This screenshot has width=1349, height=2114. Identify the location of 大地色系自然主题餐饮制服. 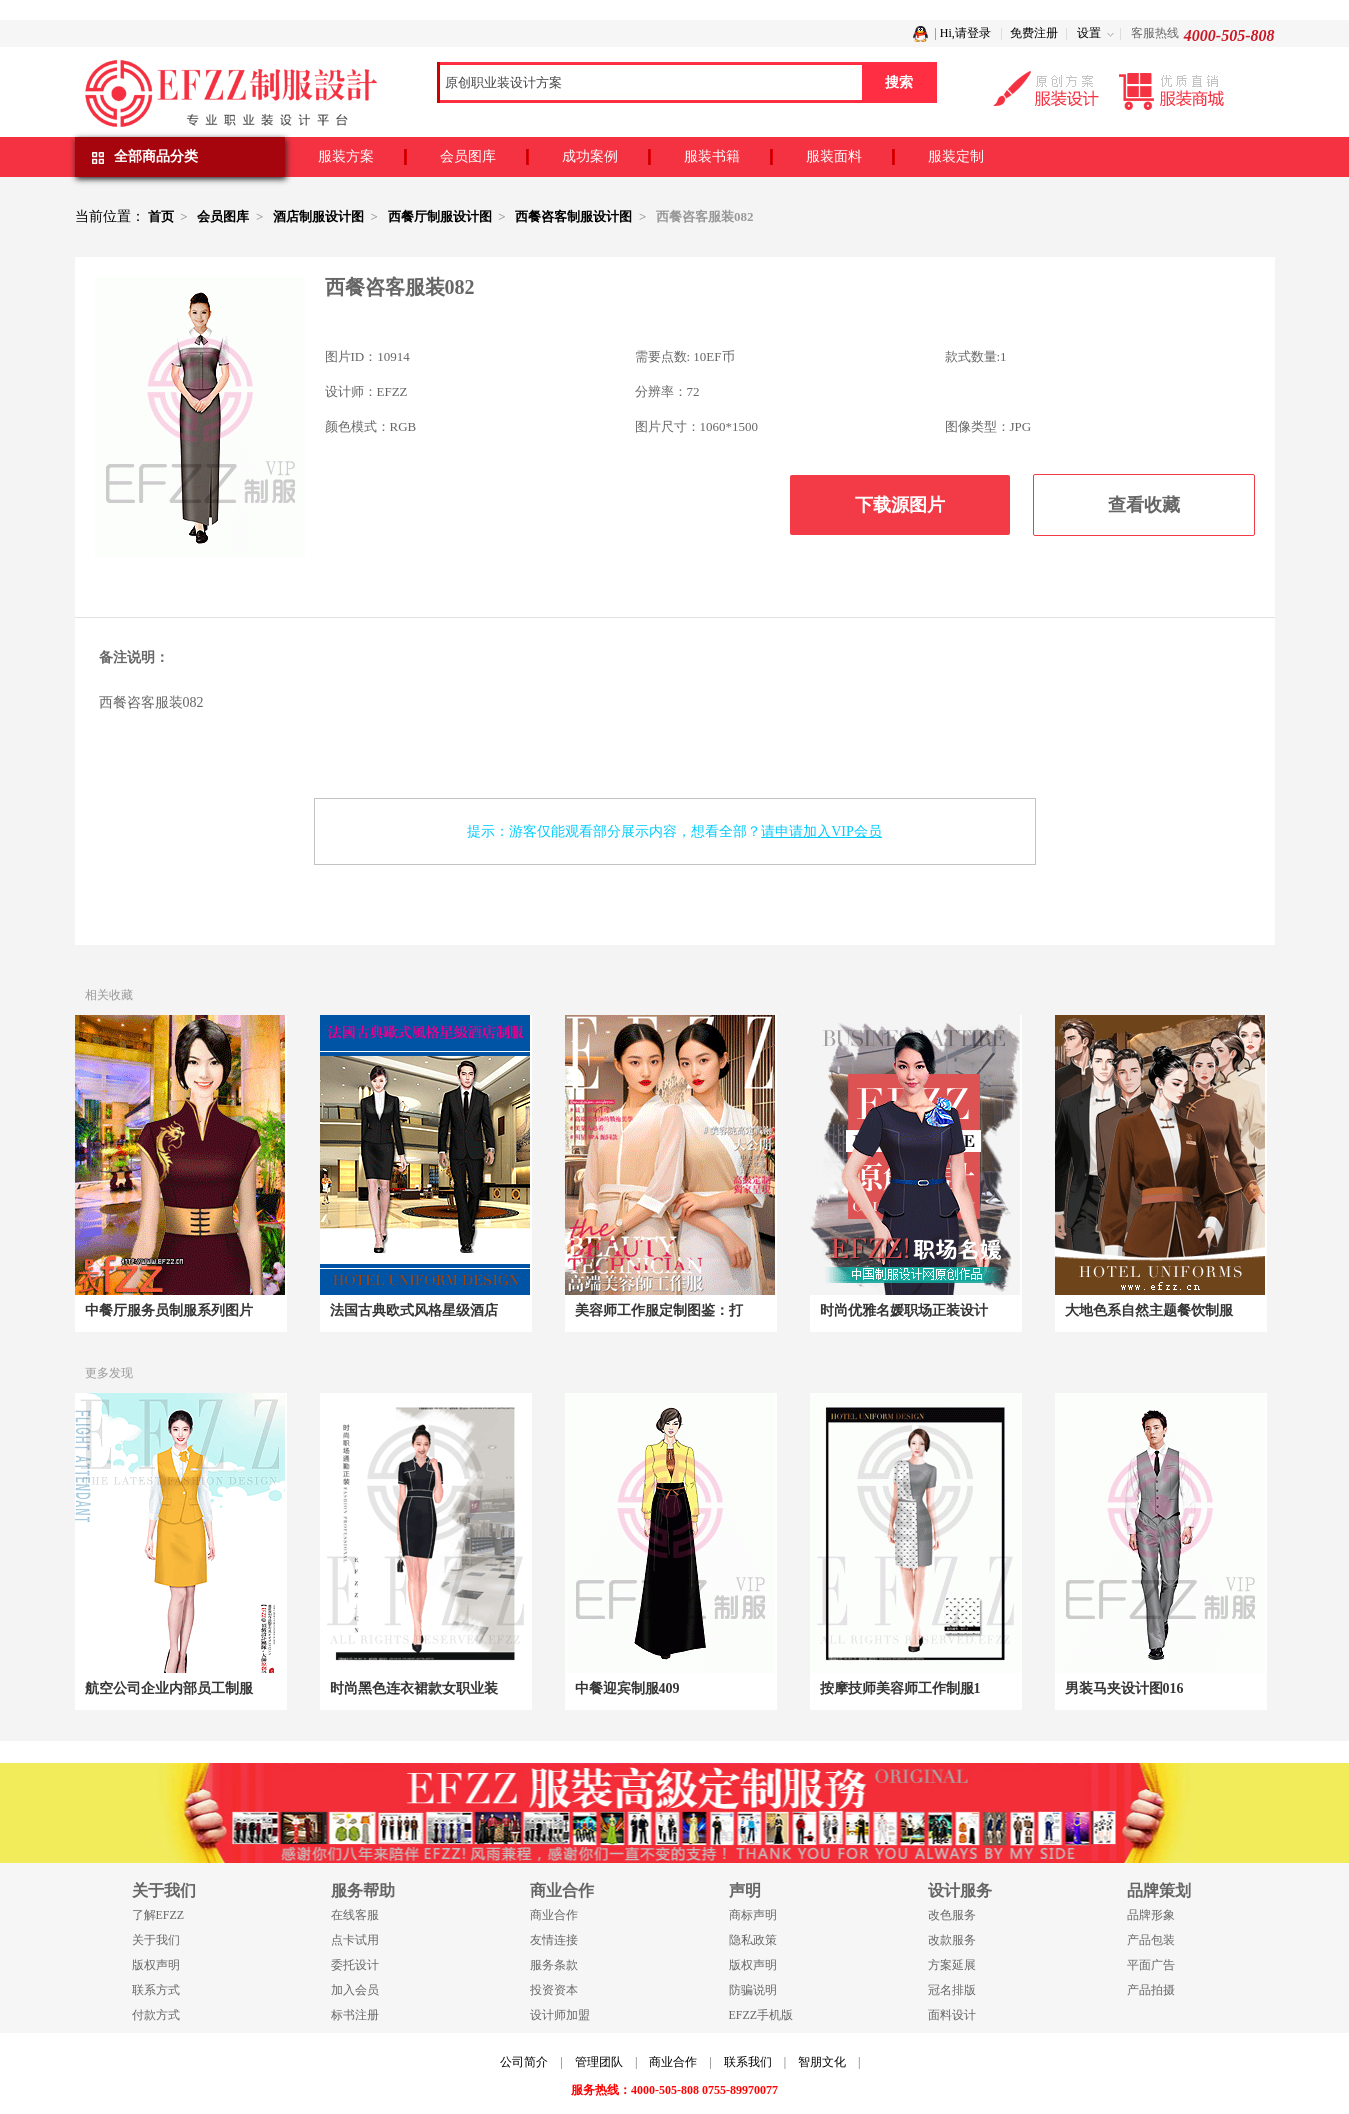
(1149, 1310).